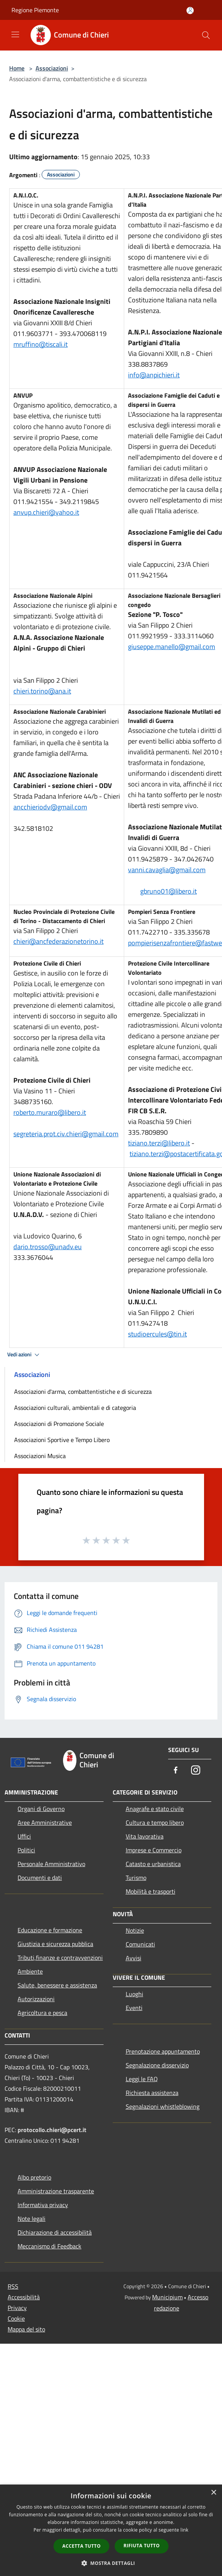 The width and height of the screenshot is (222, 2576). Describe the element at coordinates (26, 1850) in the screenshot. I see `Politici` at that location.